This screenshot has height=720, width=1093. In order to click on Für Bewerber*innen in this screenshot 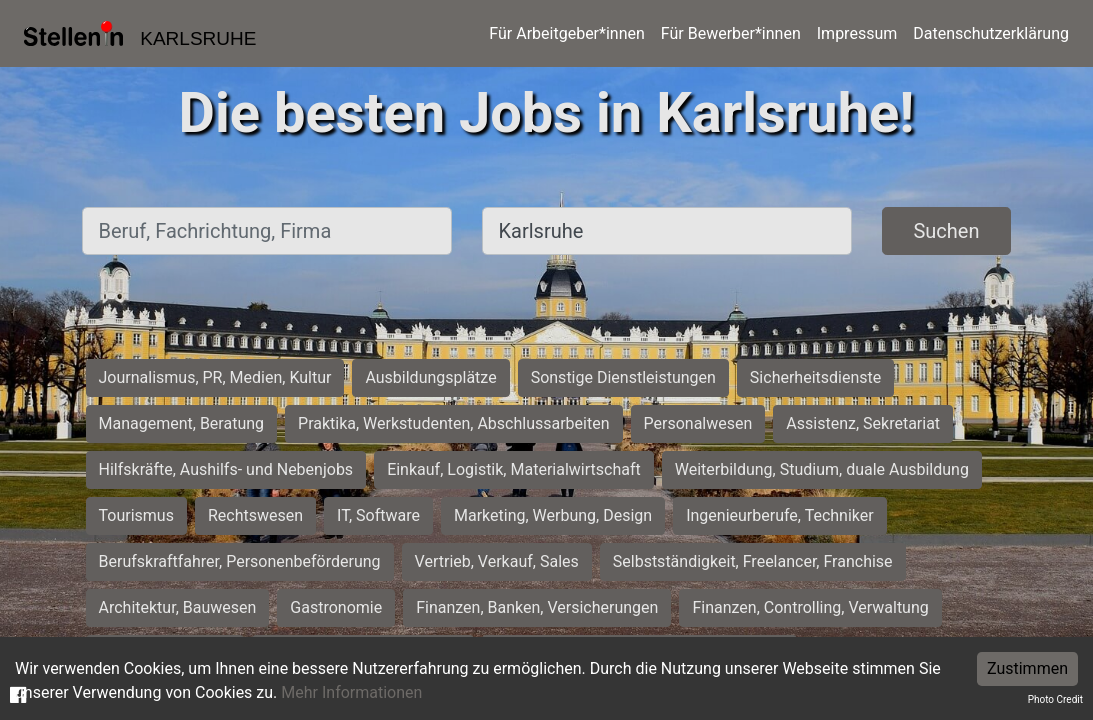, I will do `click(731, 33)`.